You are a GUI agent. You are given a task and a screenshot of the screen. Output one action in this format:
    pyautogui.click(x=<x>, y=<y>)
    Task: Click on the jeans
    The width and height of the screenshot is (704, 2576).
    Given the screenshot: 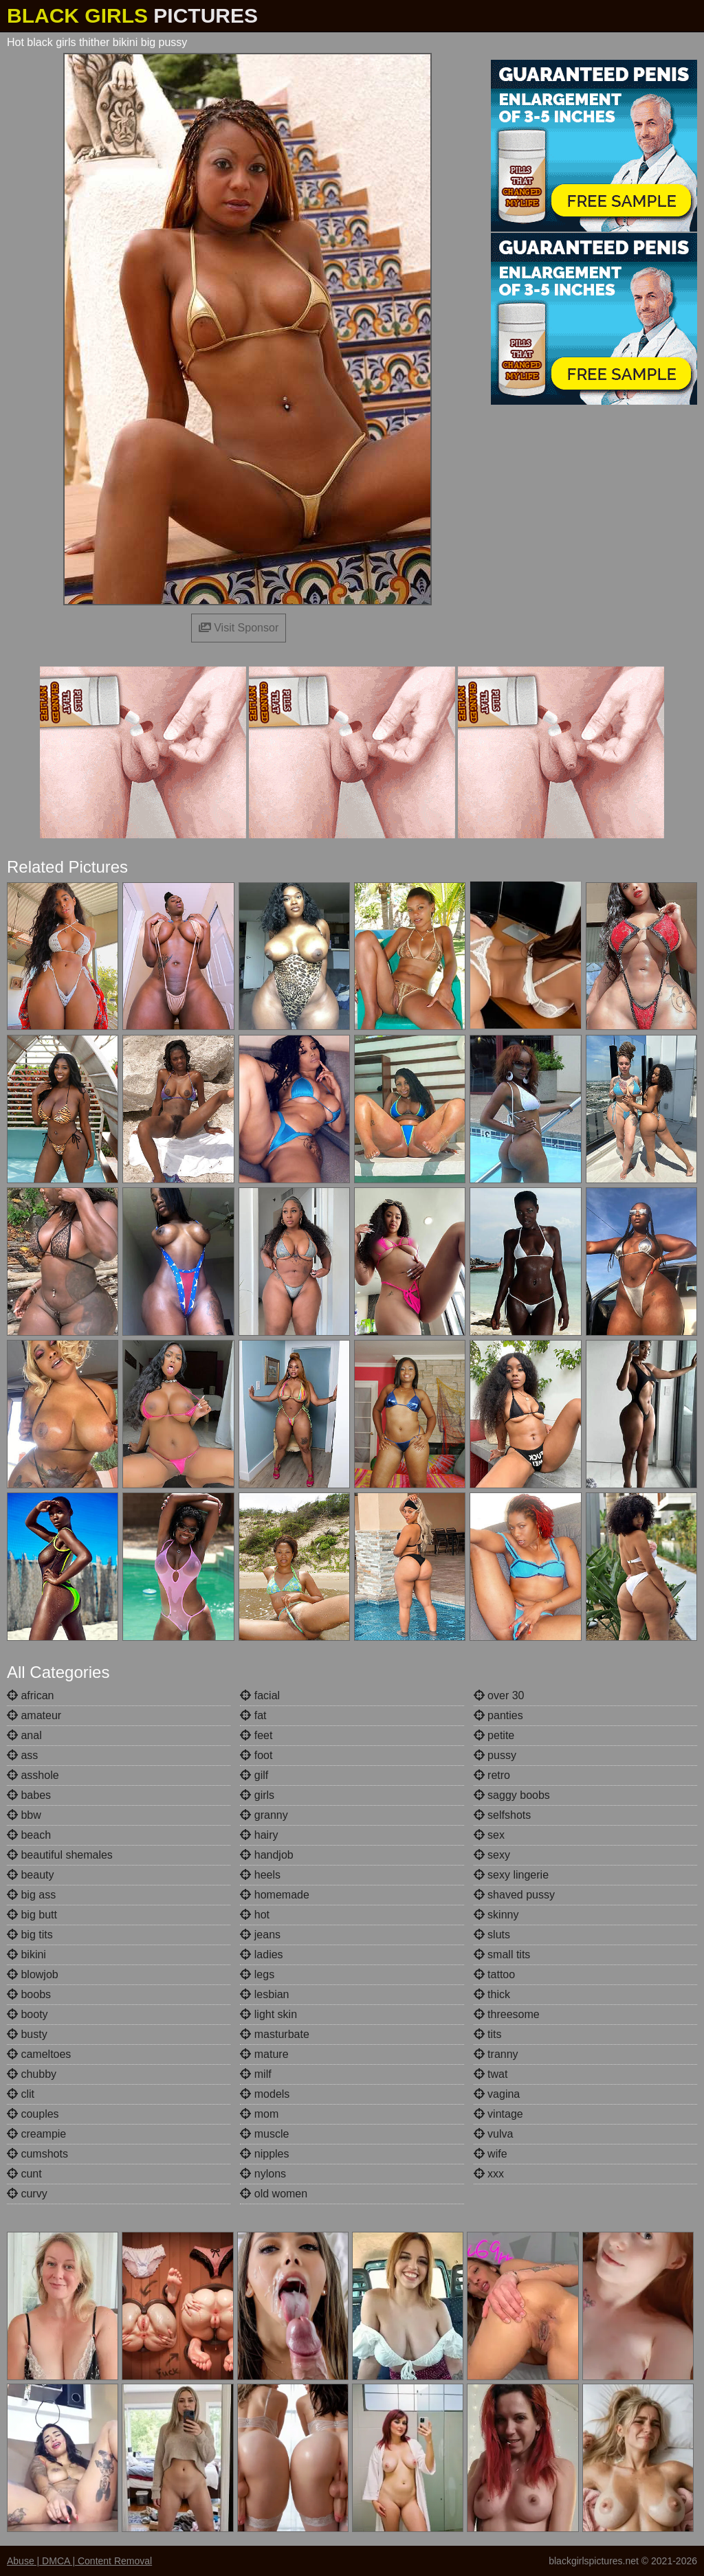 What is the action you would take?
    pyautogui.click(x=260, y=1934)
    